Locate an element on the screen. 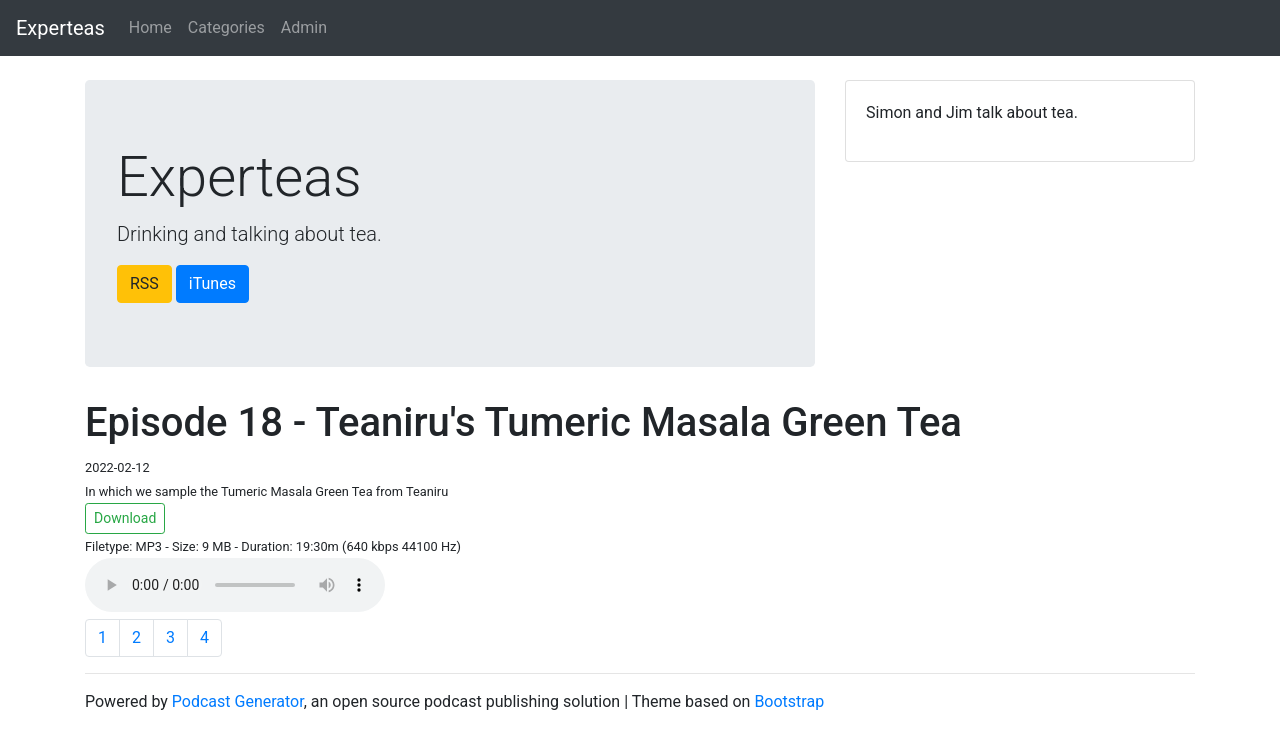 The width and height of the screenshot is (1280, 730). Download is located at coordinates (125, 518).